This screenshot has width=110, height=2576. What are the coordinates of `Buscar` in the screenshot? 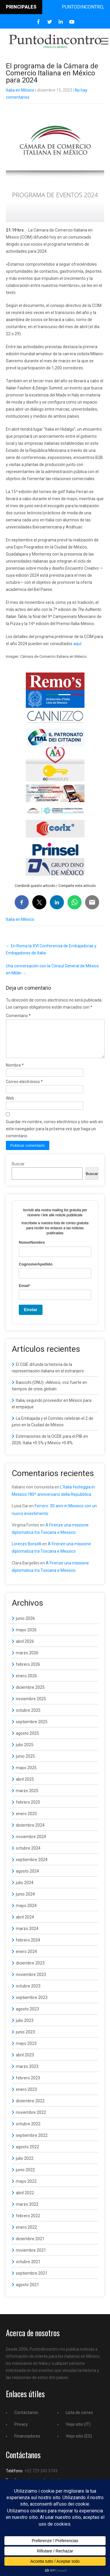 It's located at (18, 1171).